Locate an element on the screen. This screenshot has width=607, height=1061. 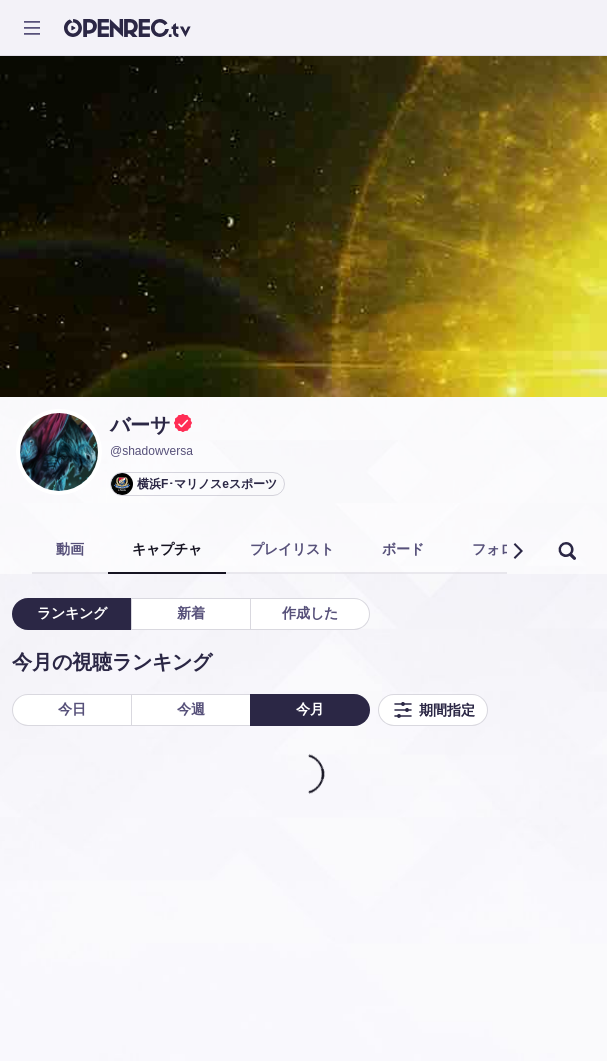
動画 [tab] is located at coordinates (70, 549).